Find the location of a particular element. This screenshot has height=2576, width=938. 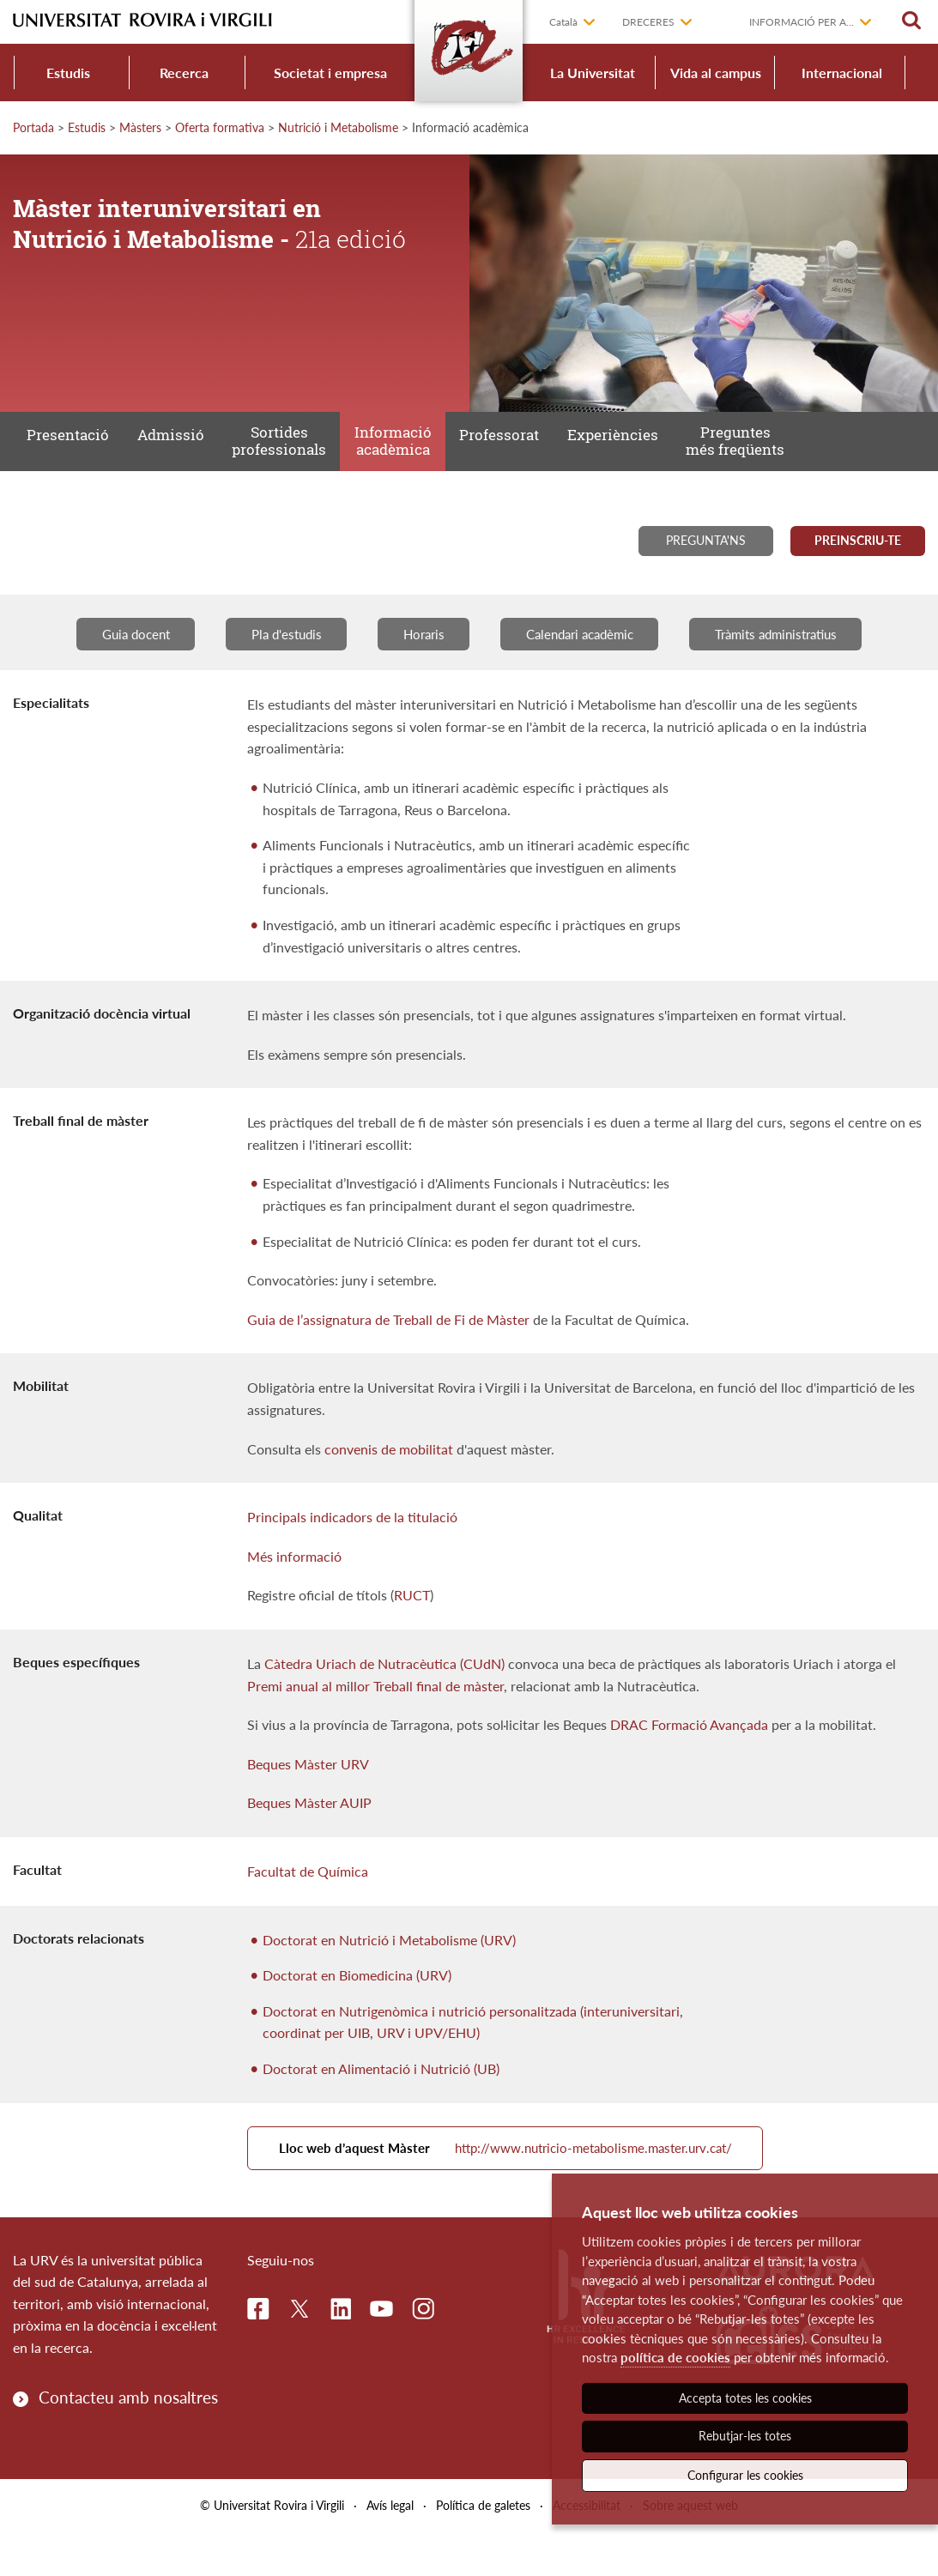

Oferta formativa is located at coordinates (219, 127).